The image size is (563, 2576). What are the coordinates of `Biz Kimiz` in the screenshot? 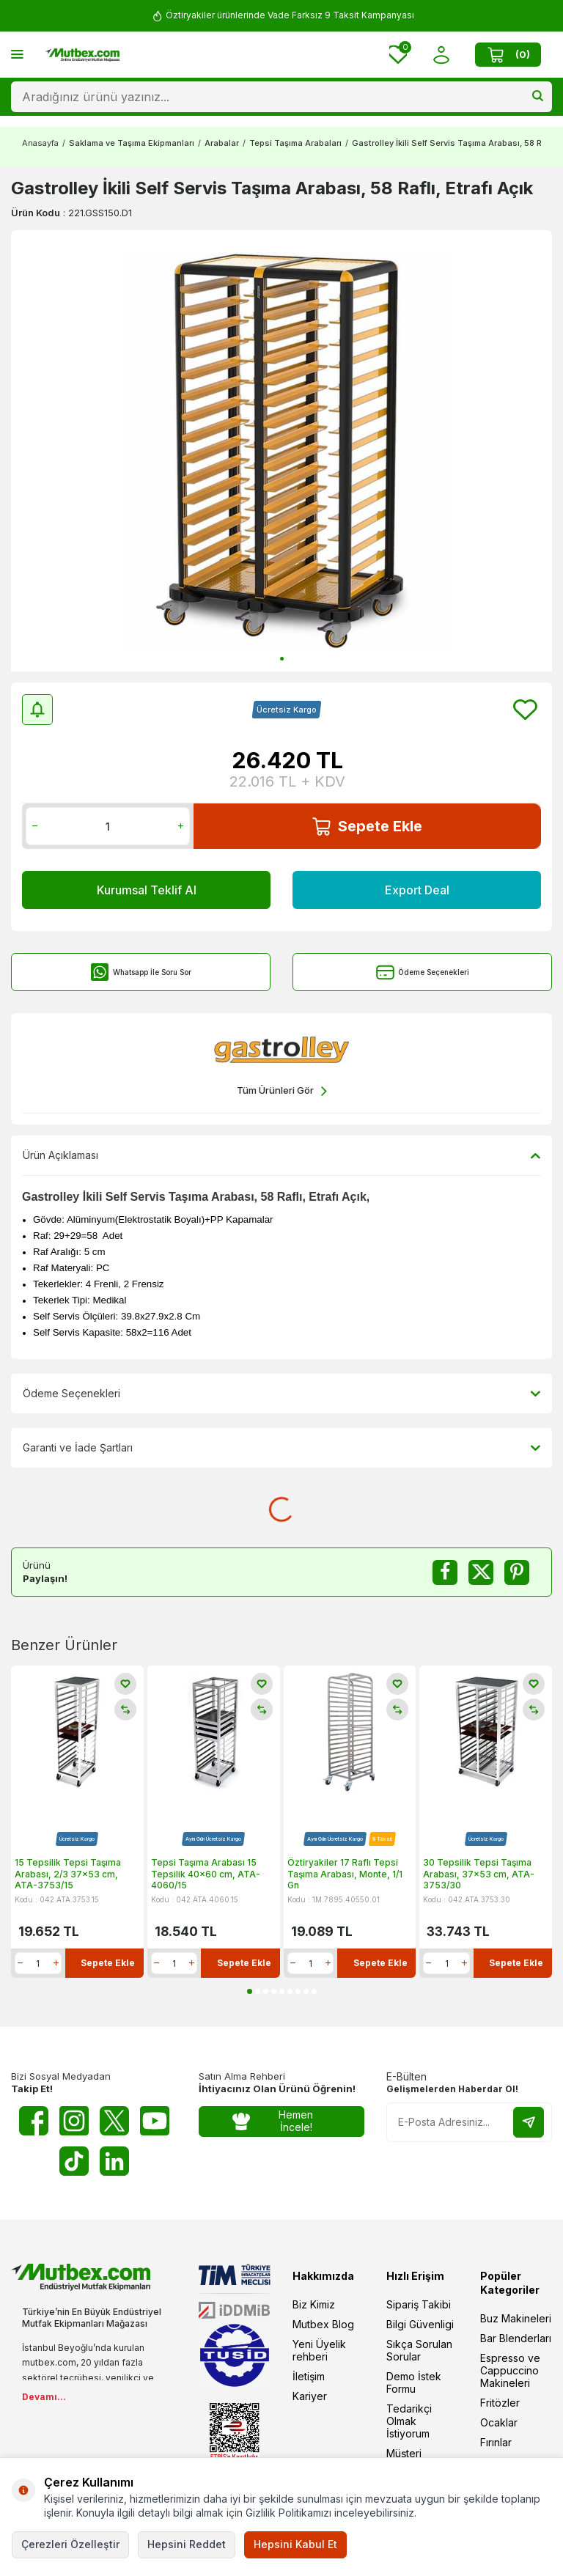 It's located at (313, 2304).